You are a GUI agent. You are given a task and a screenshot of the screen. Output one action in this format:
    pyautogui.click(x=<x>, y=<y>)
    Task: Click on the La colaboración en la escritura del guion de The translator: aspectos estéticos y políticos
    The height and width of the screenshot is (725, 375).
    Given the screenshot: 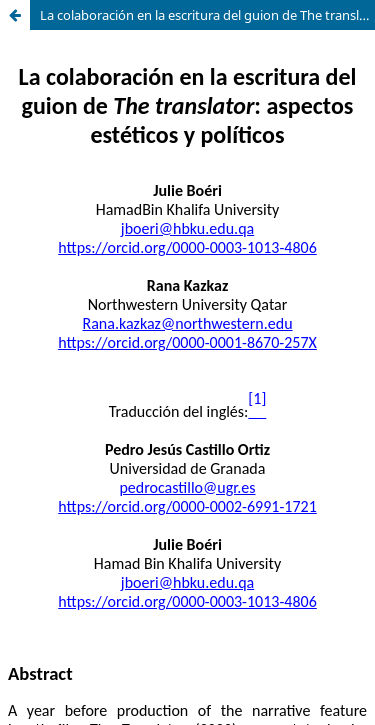 What is the action you would take?
    pyautogui.click(x=207, y=15)
    